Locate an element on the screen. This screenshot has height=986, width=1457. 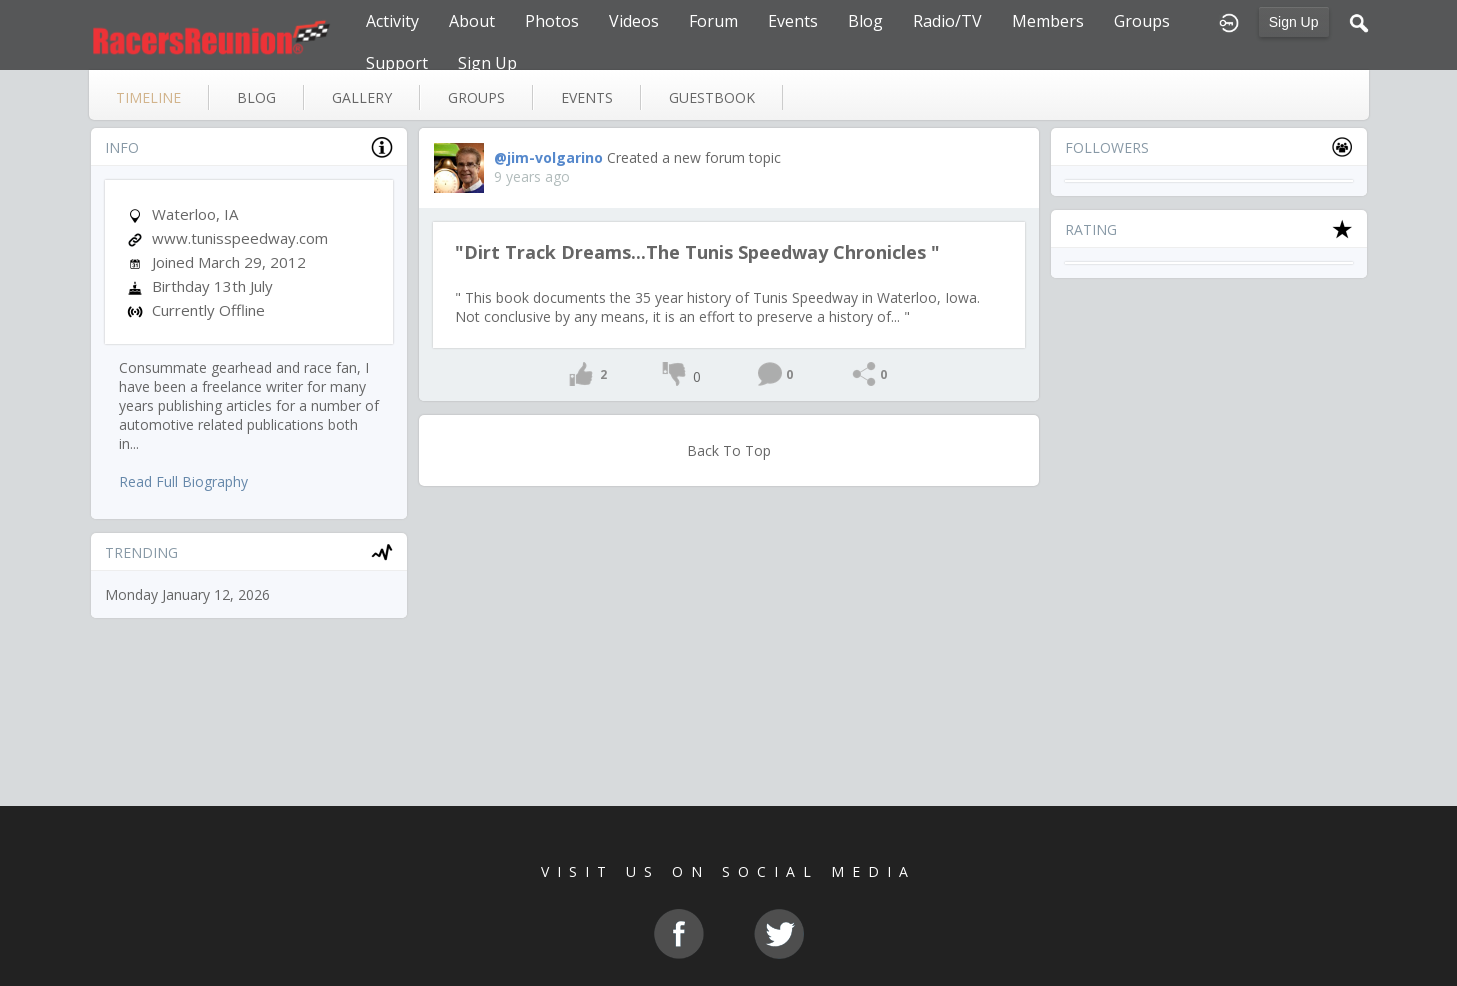
blog is located at coordinates (256, 97).